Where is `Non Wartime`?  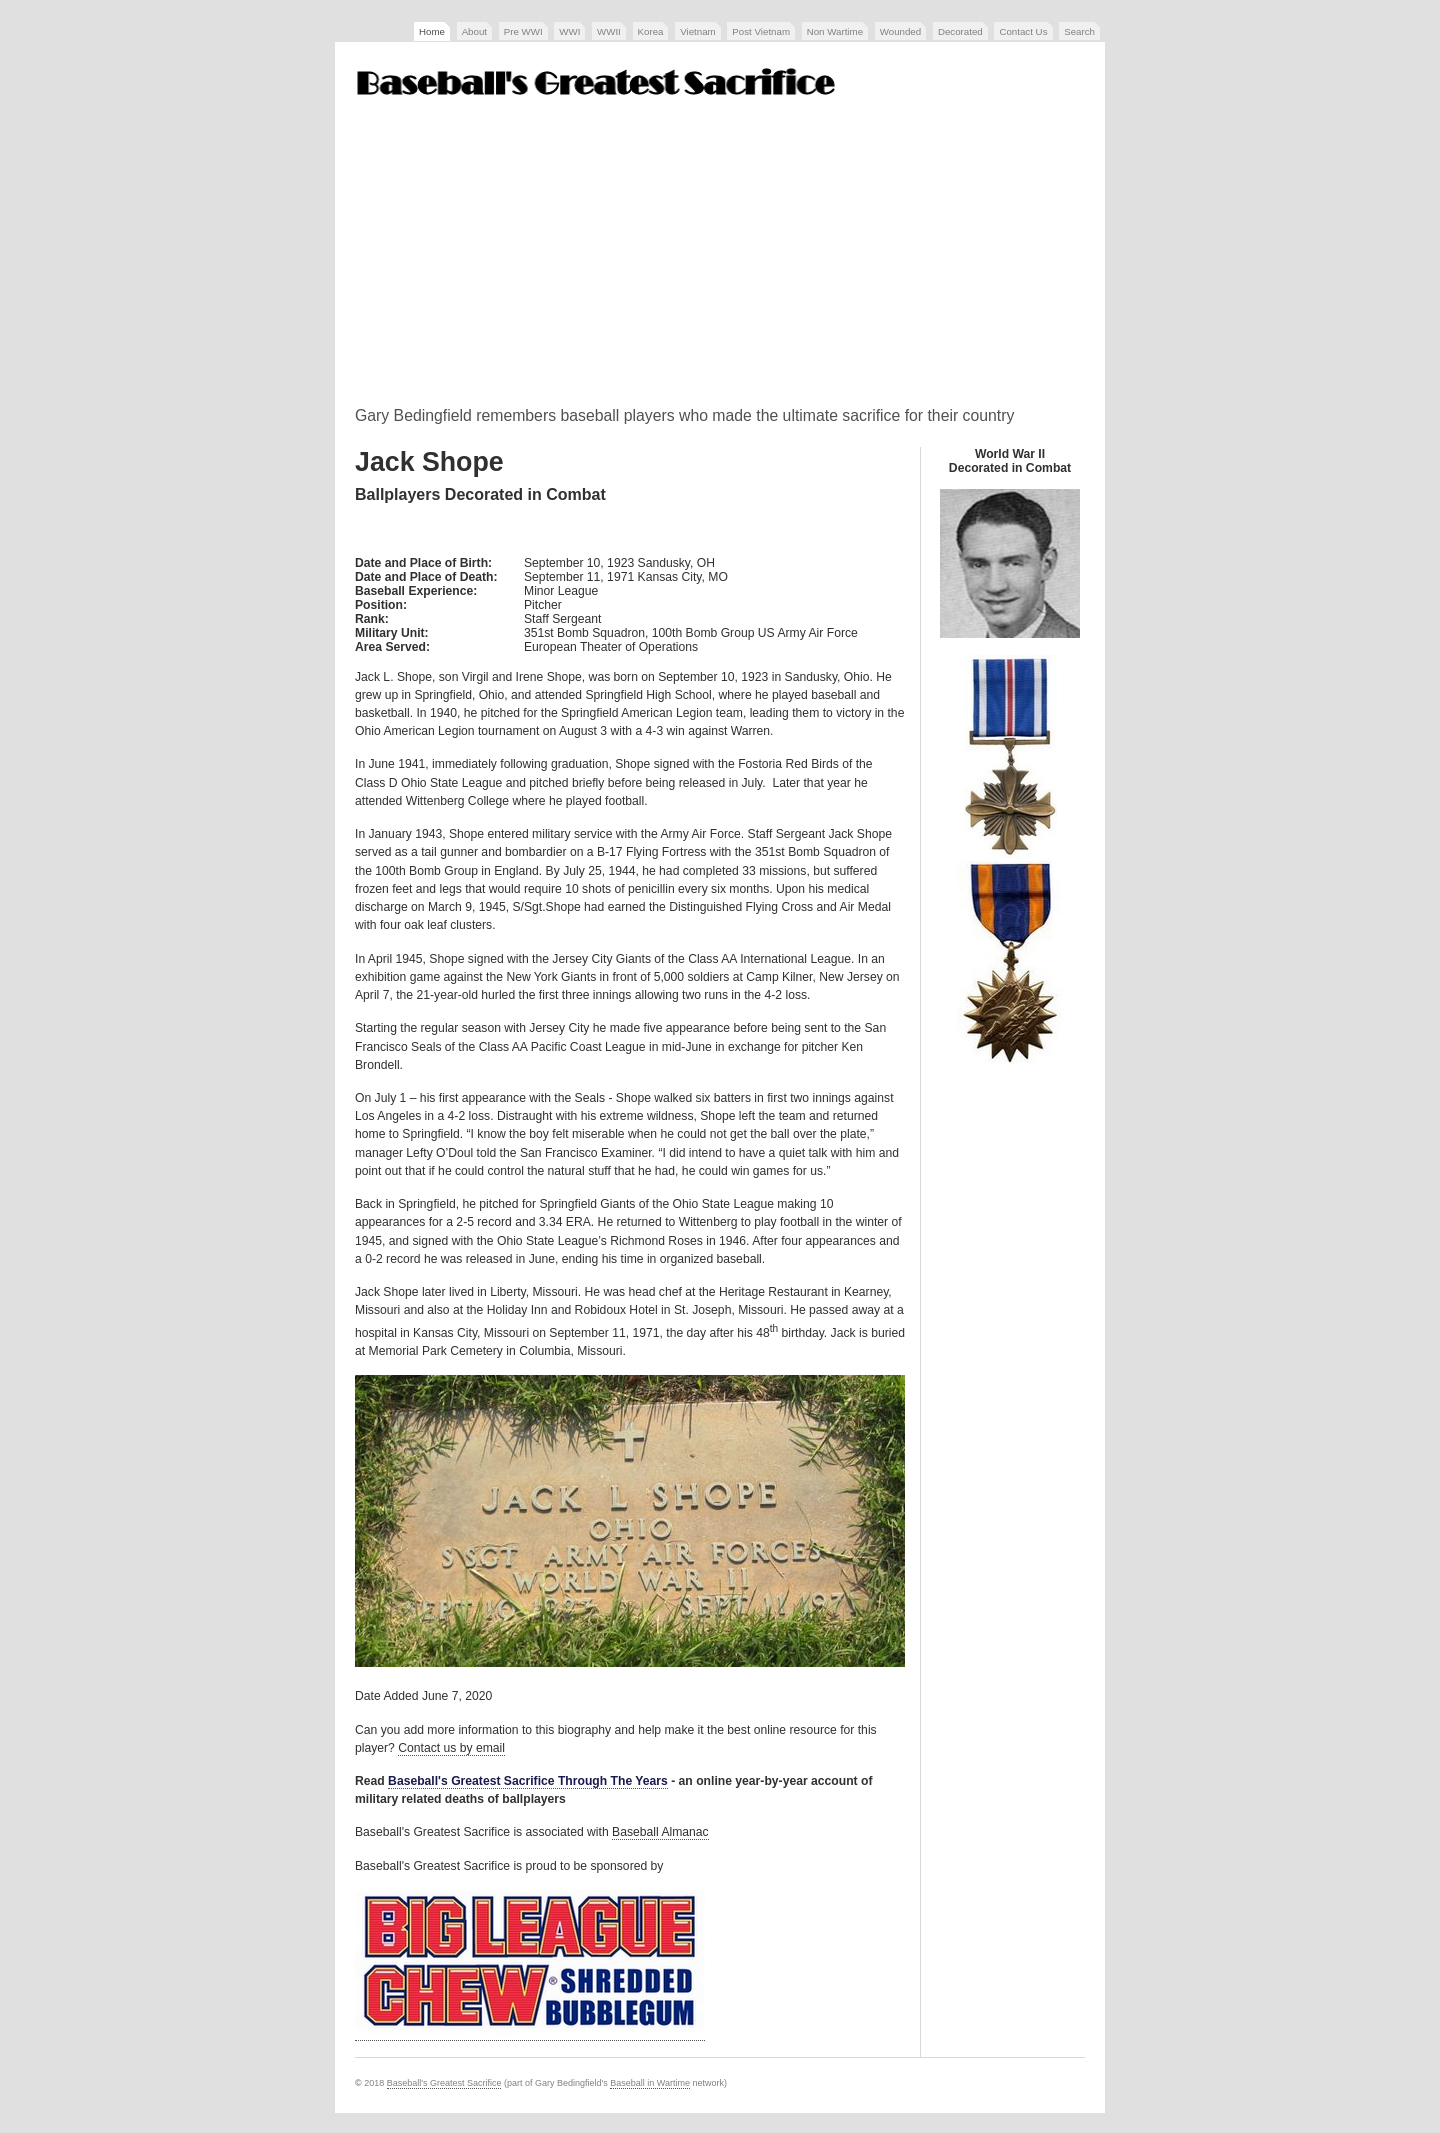 Non Wartime is located at coordinates (835, 31).